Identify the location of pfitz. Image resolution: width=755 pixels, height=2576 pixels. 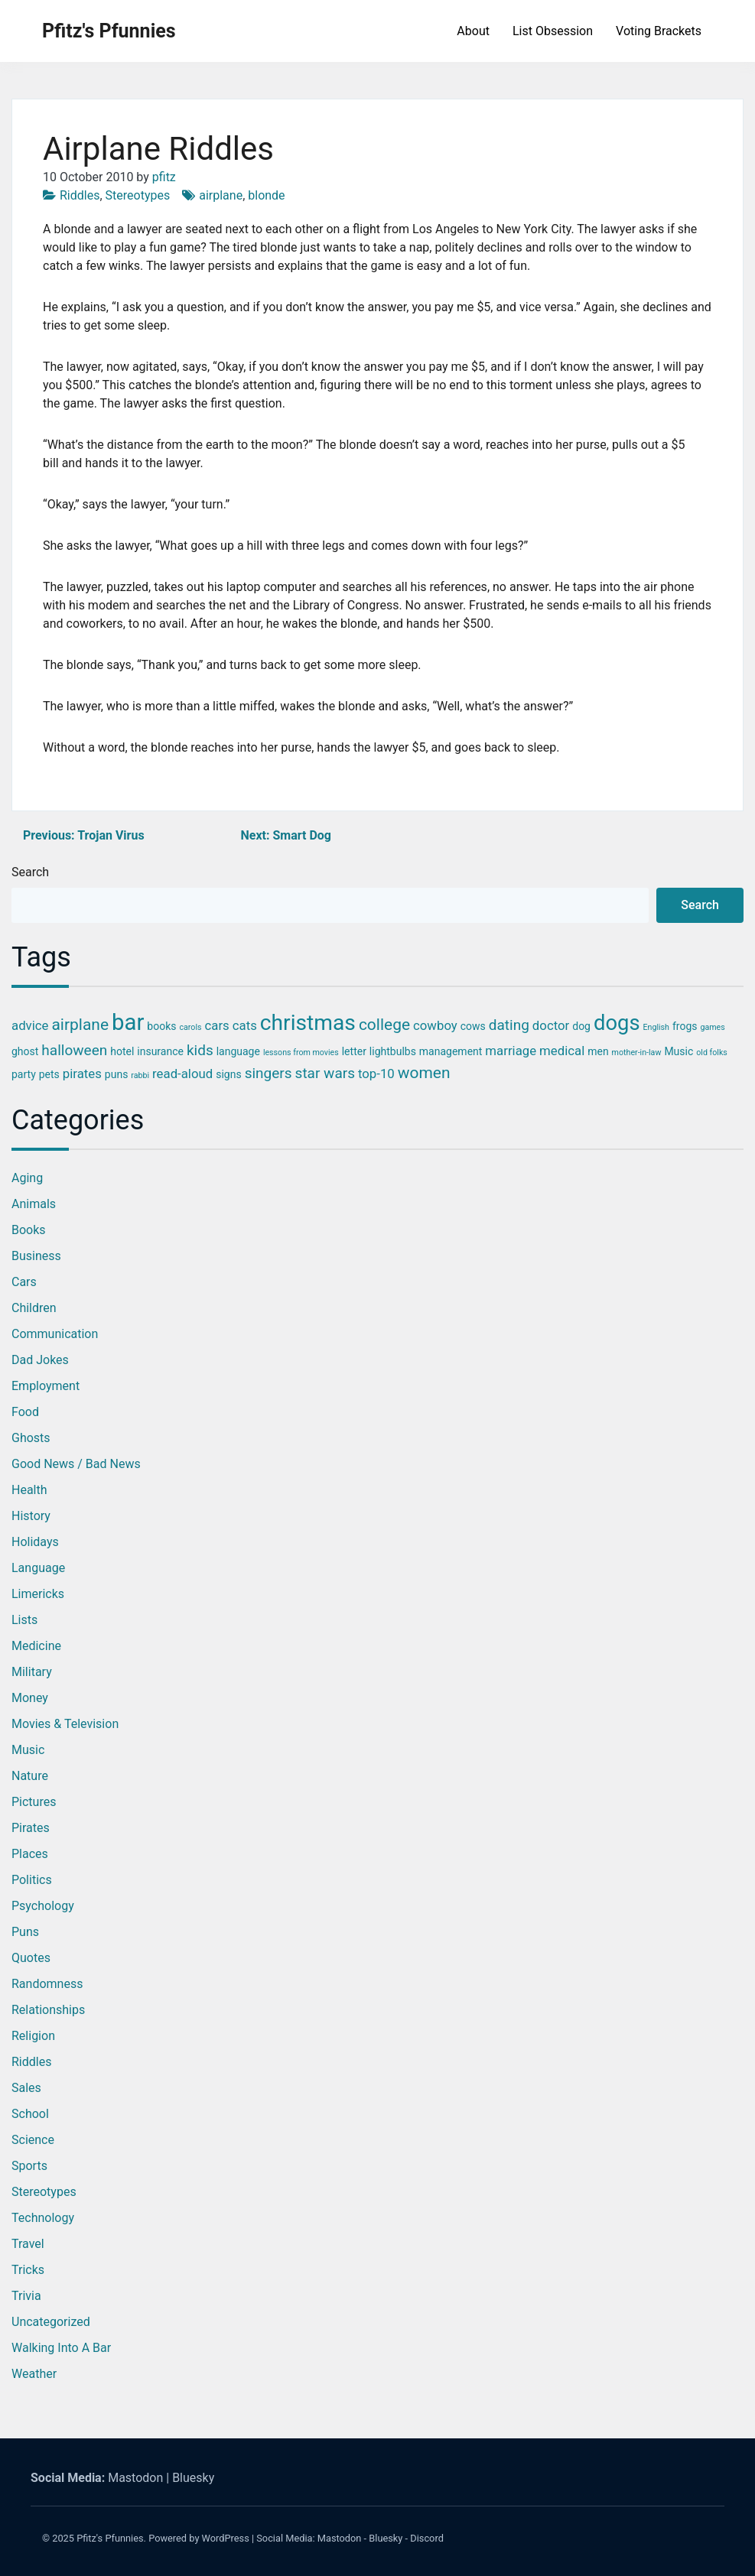
(164, 177).